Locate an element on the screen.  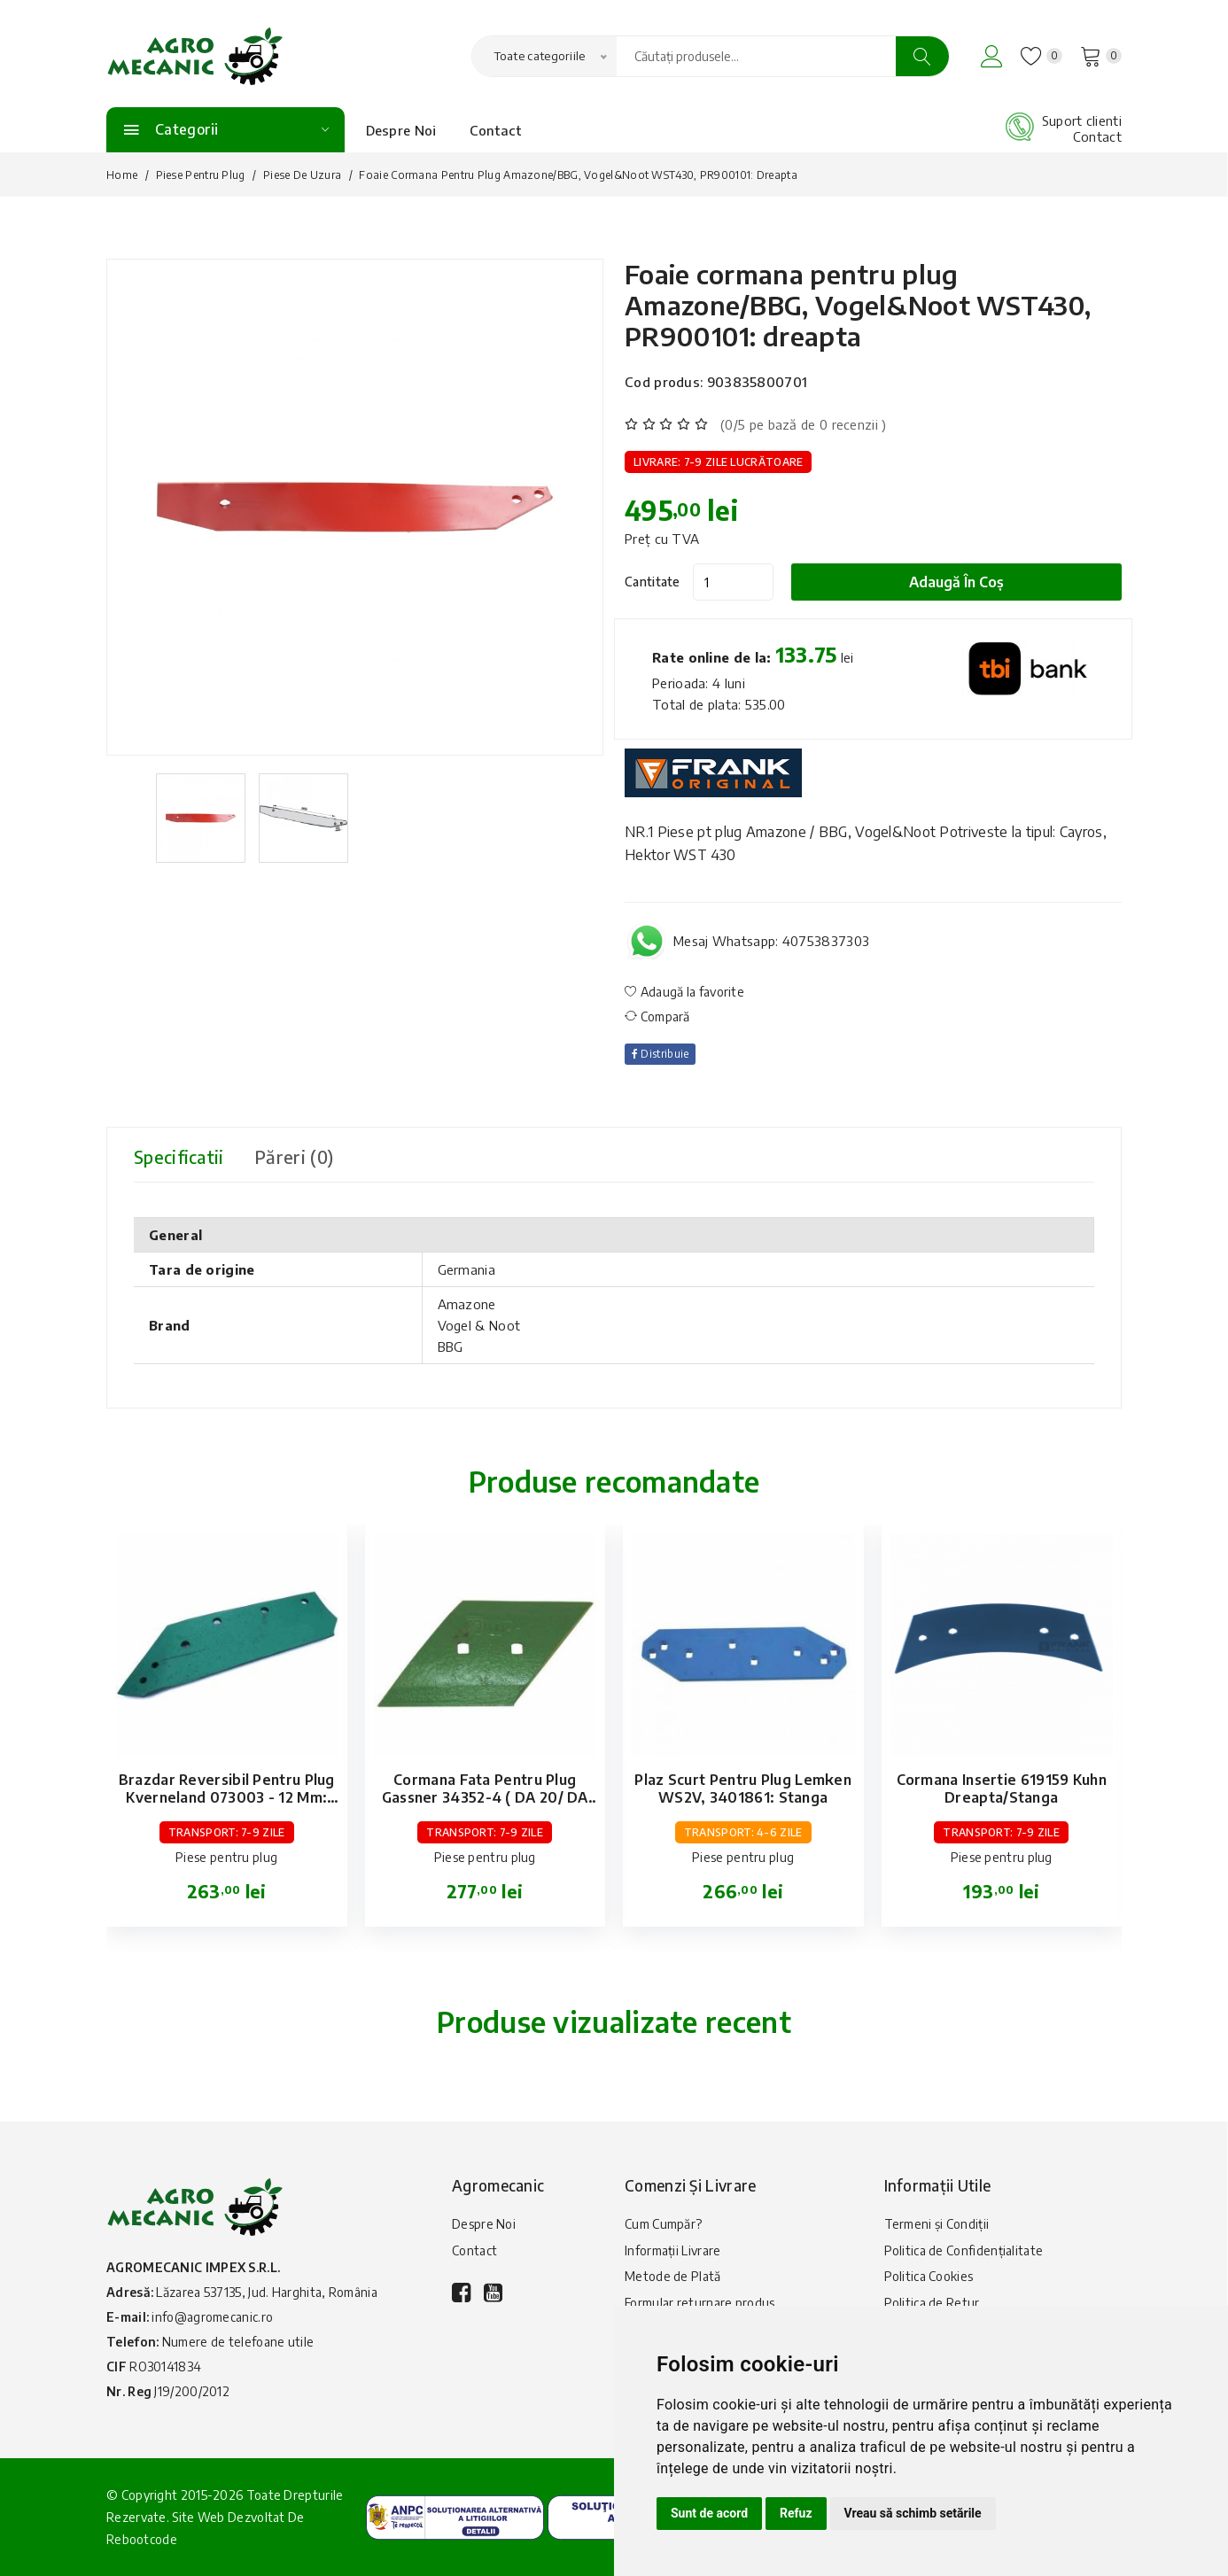
Rebootcode is located at coordinates (141, 2539).